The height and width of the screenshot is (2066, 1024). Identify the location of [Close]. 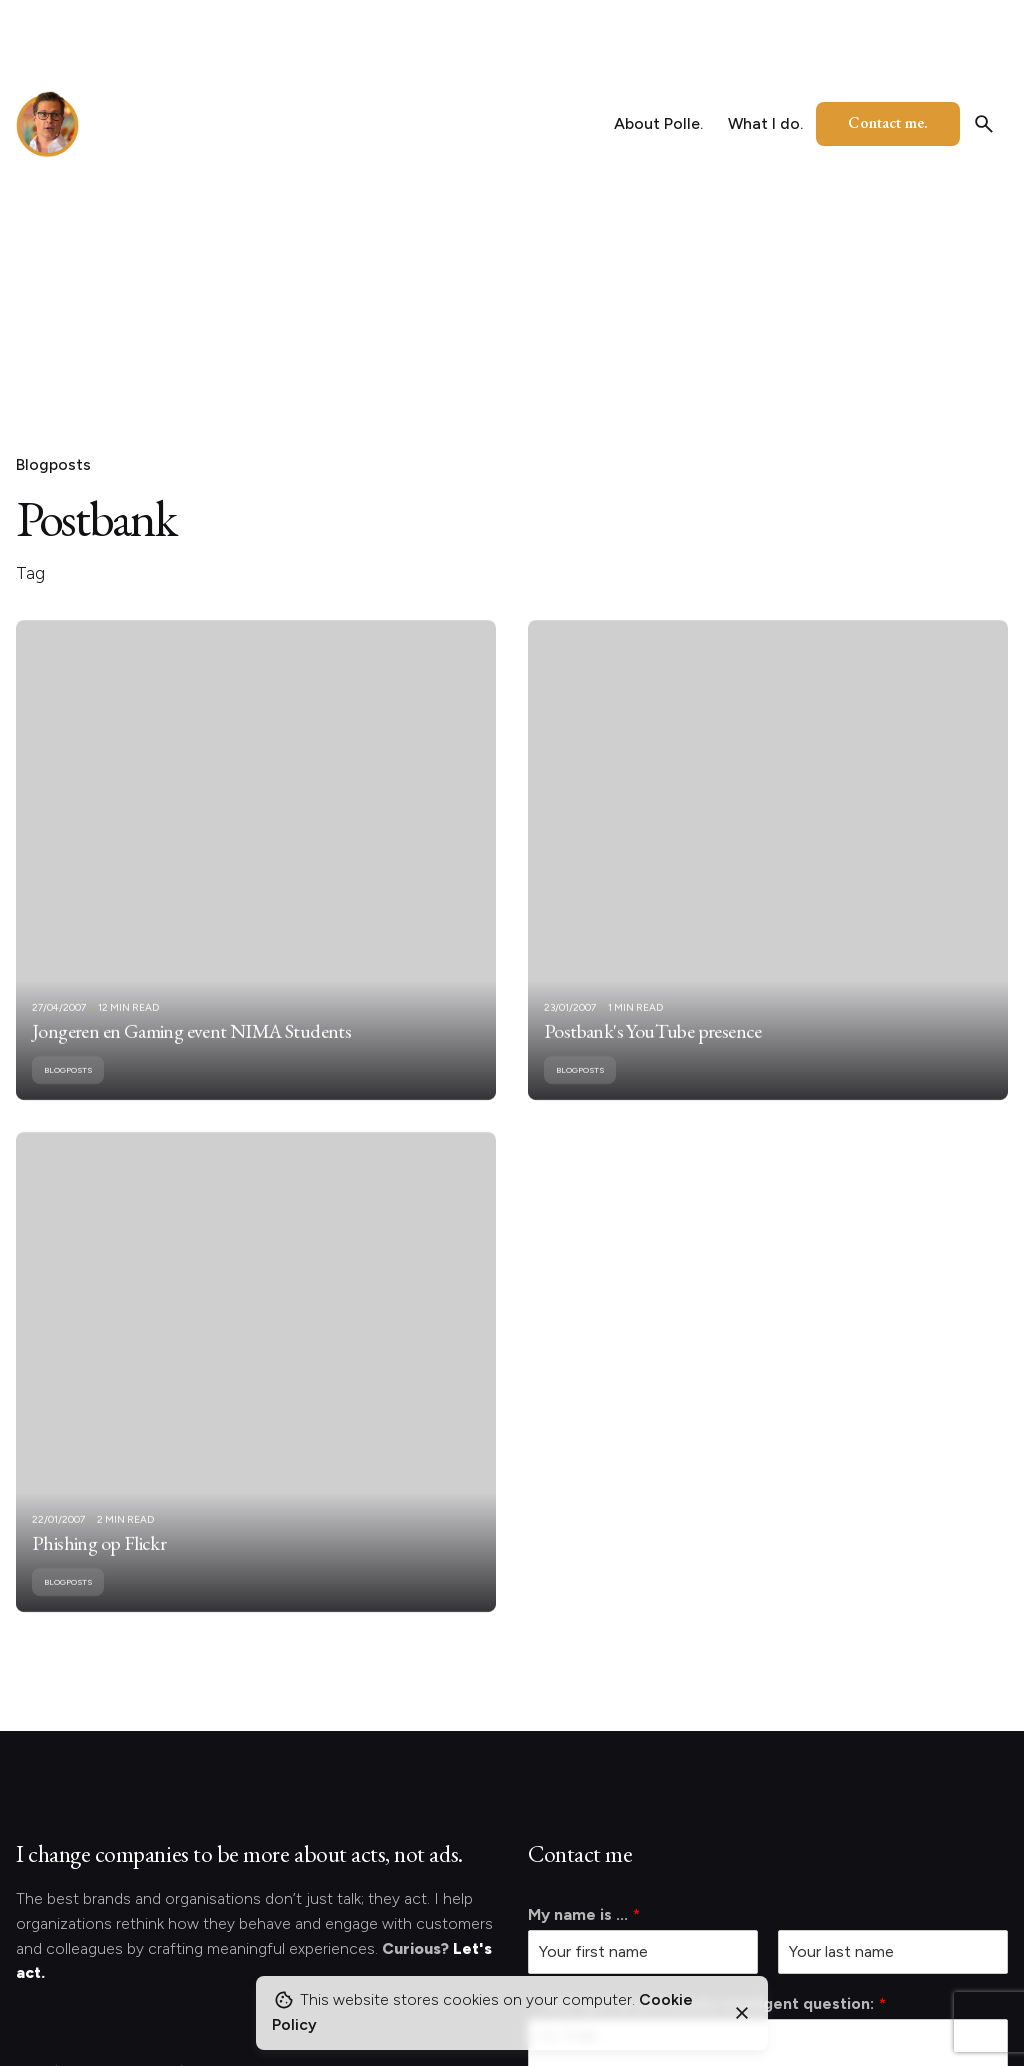
(742, 2013).